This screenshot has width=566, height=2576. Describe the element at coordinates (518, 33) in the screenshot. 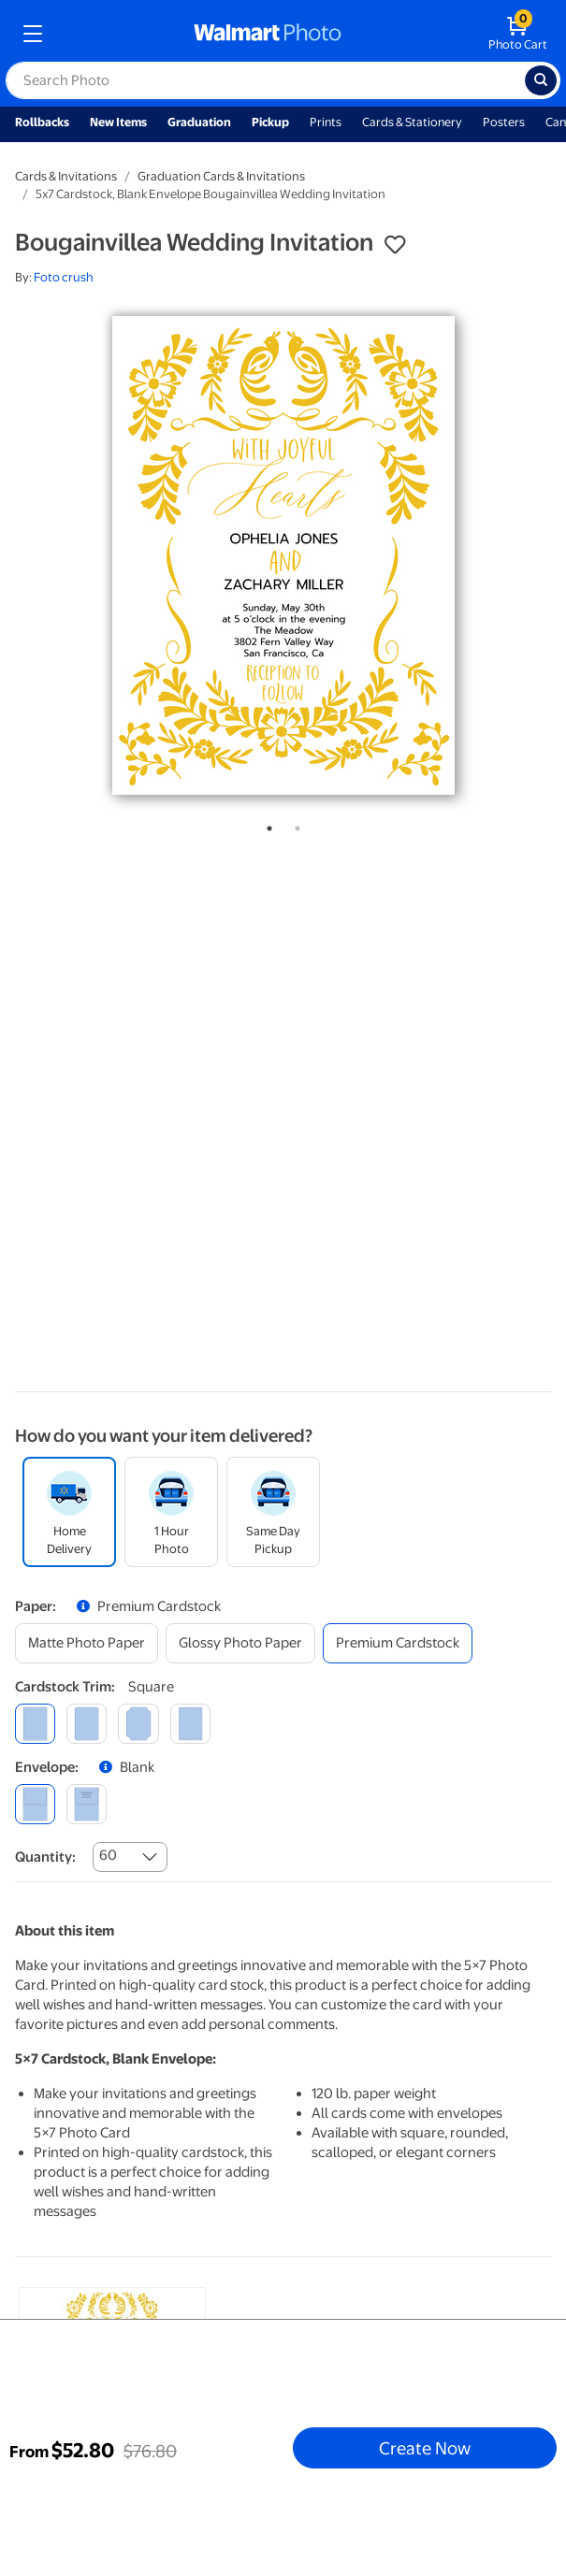

I see `[walmart photo shopping cart]` at that location.